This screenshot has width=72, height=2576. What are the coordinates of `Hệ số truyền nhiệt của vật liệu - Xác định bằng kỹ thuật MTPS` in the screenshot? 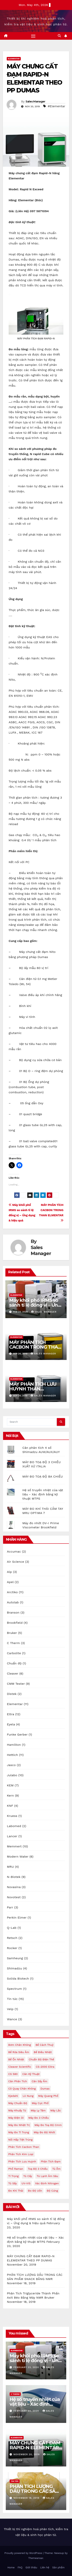 It's located at (42, 1494).